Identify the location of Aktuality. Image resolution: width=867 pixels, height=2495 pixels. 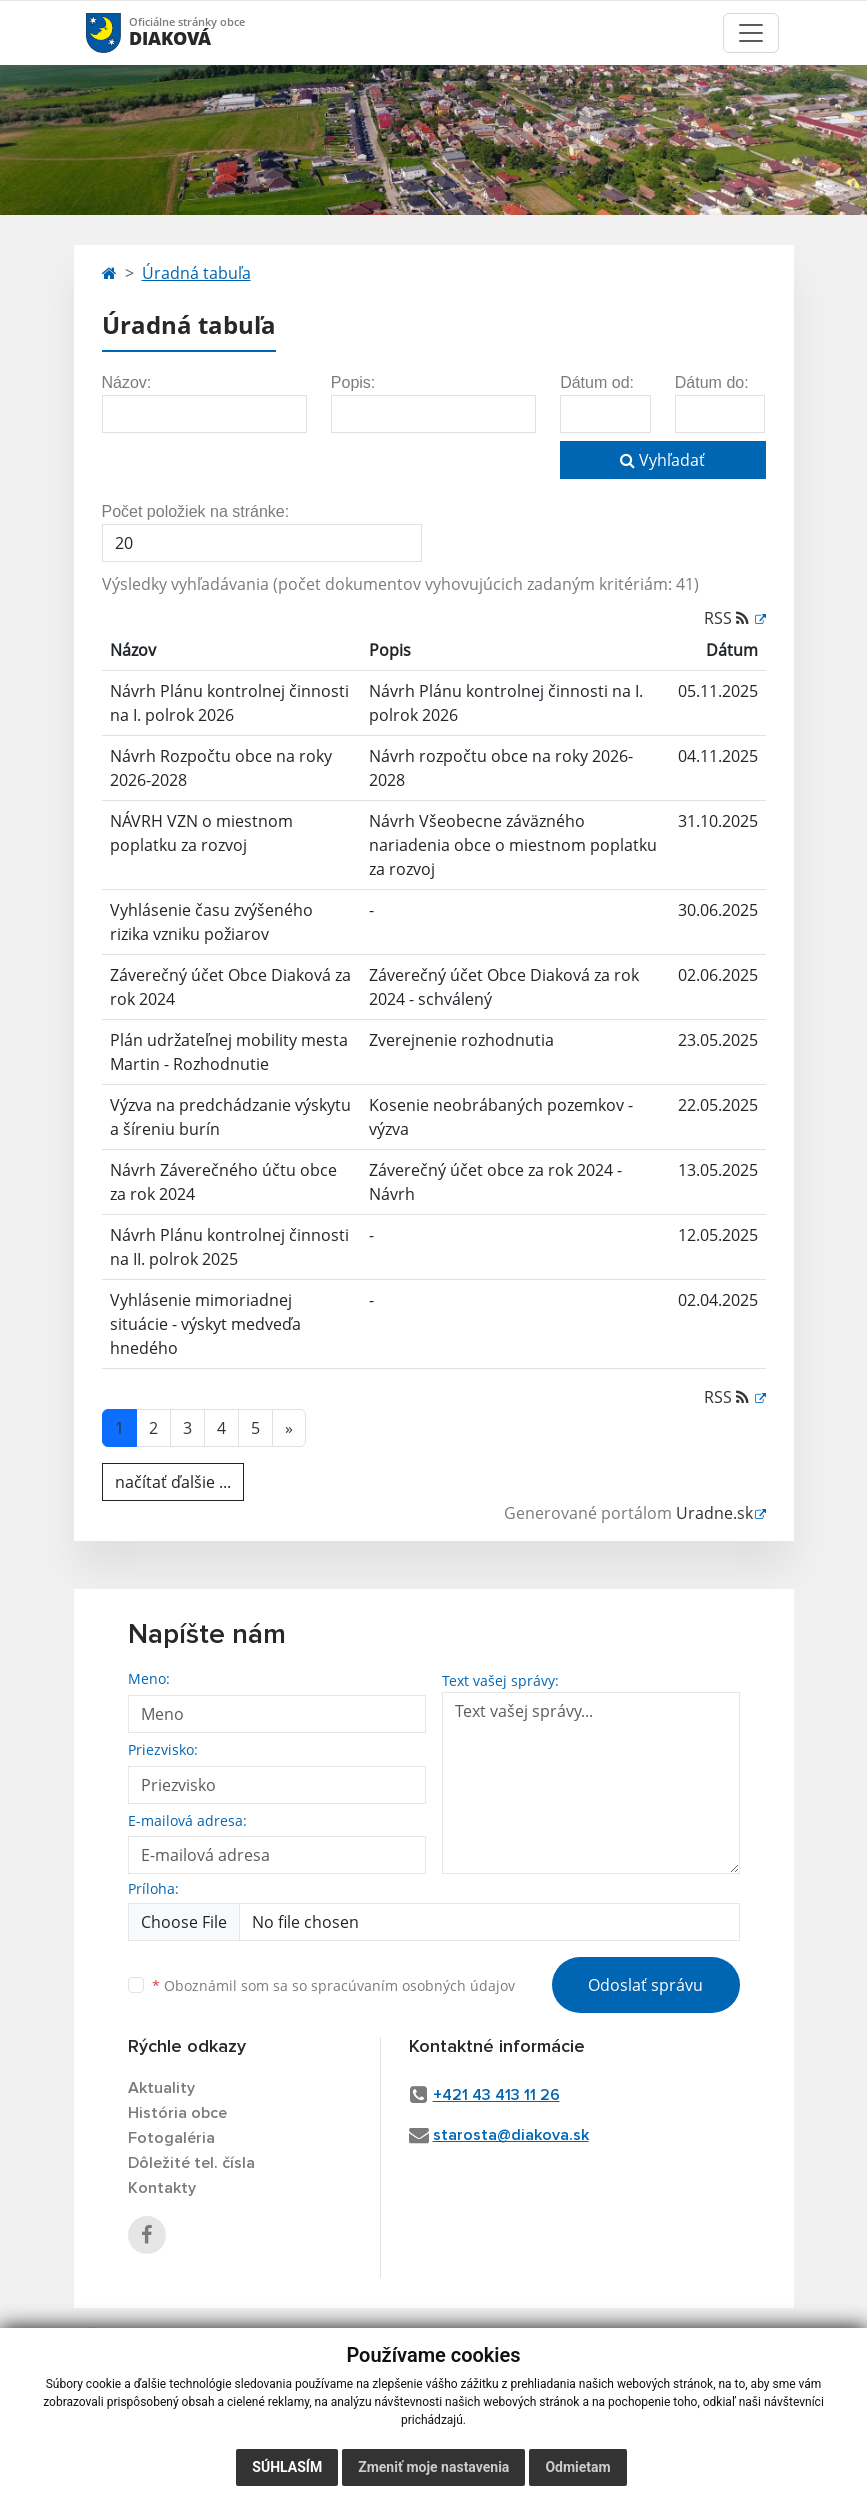
(161, 2088).